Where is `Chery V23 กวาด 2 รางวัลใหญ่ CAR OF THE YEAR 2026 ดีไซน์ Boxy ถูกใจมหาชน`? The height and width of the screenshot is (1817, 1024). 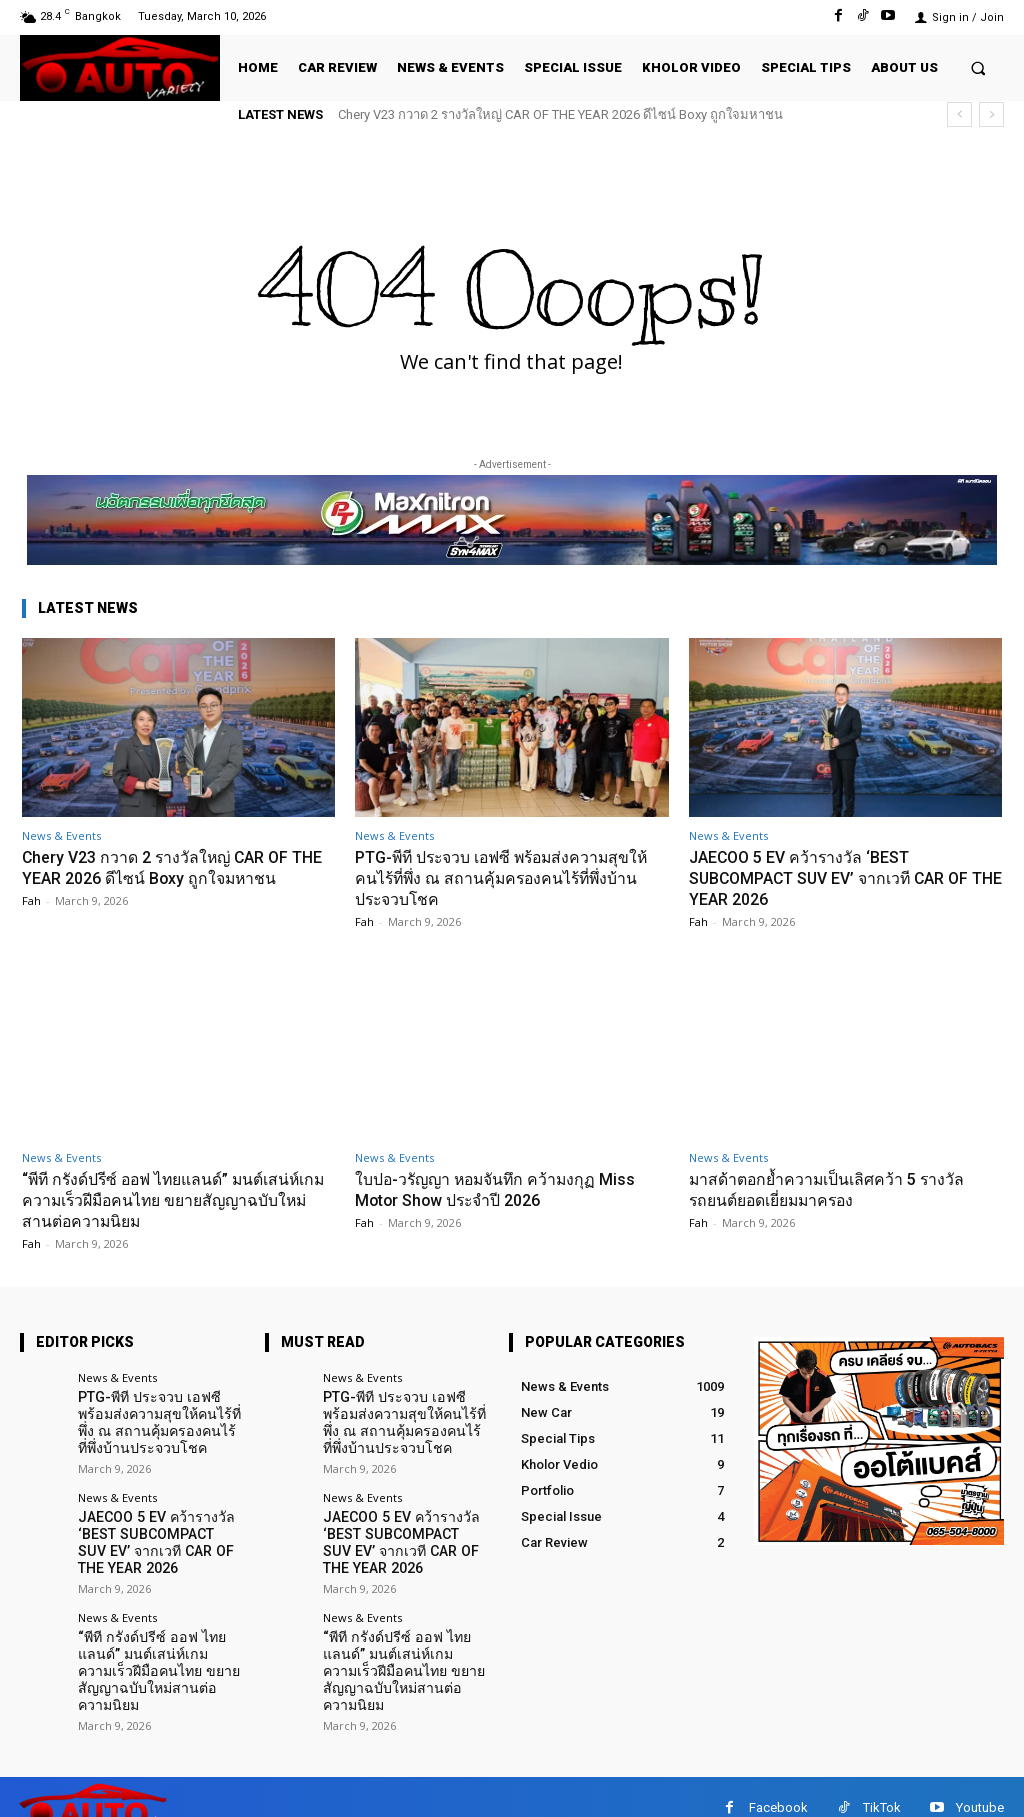 Chery V23 กวาด 2 รางวัลใหญ่ CAR OF THE YEAR 2026 ดีไซน์ Boxy ถูกใจมหาชน is located at coordinates (560, 114).